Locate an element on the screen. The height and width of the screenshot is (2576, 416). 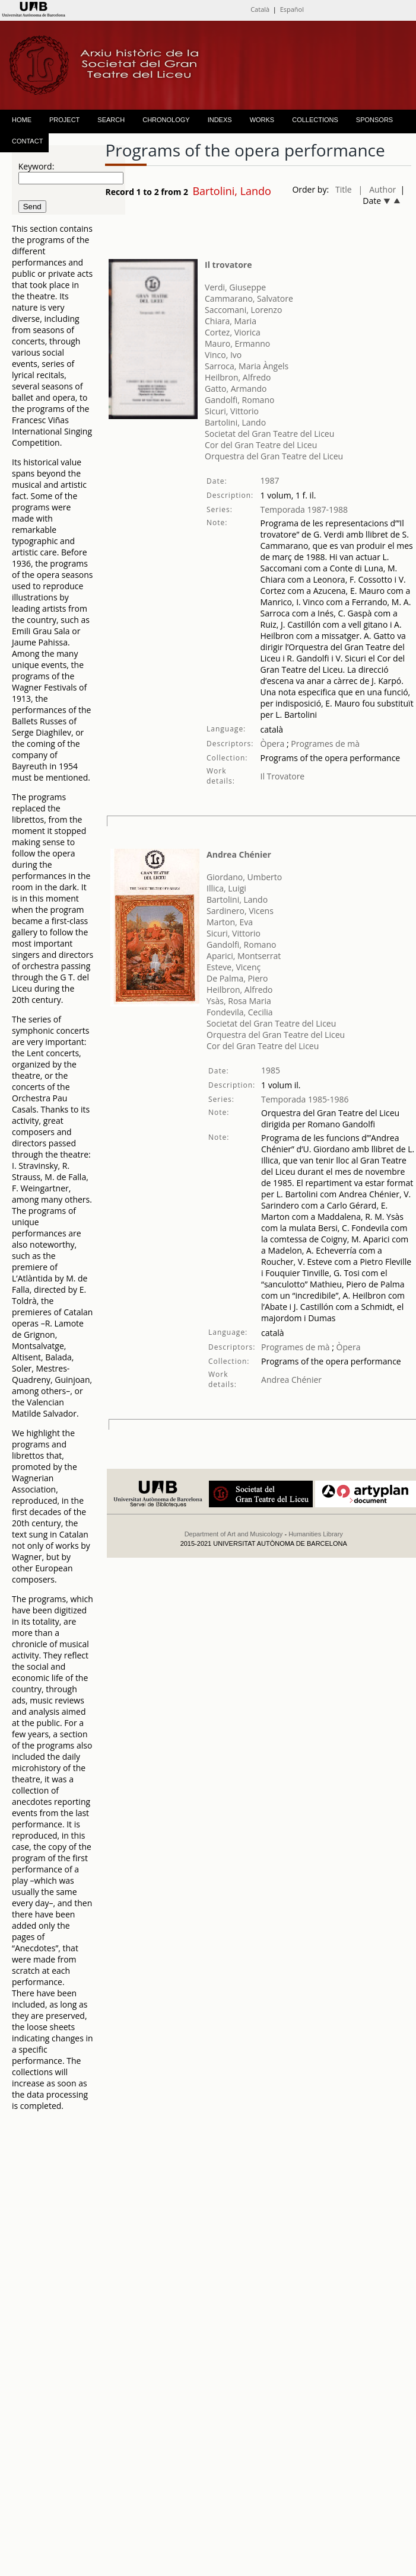
Sicuri, Vittorio is located at coordinates (232, 411).